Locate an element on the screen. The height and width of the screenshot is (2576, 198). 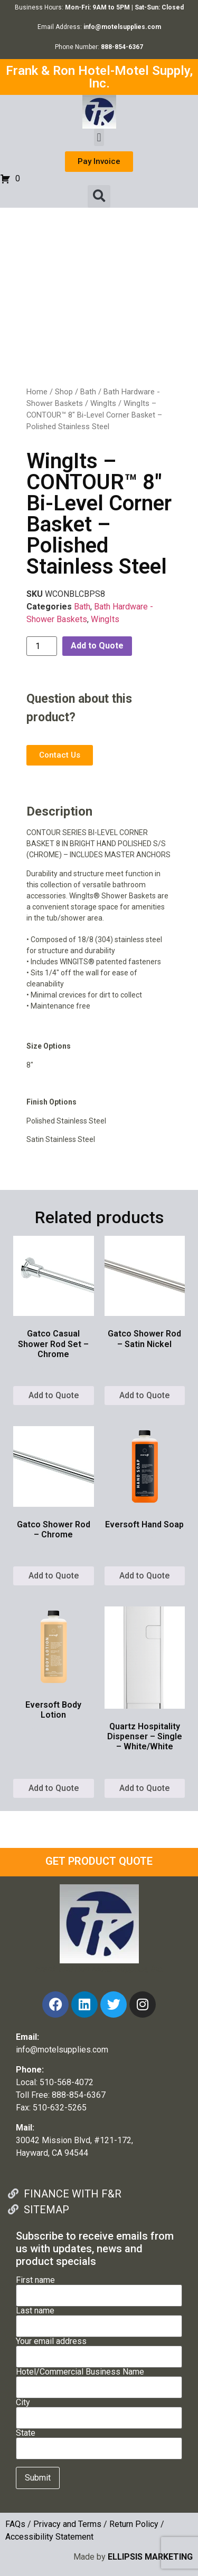
Your email address is located at coordinates (99, 2349).